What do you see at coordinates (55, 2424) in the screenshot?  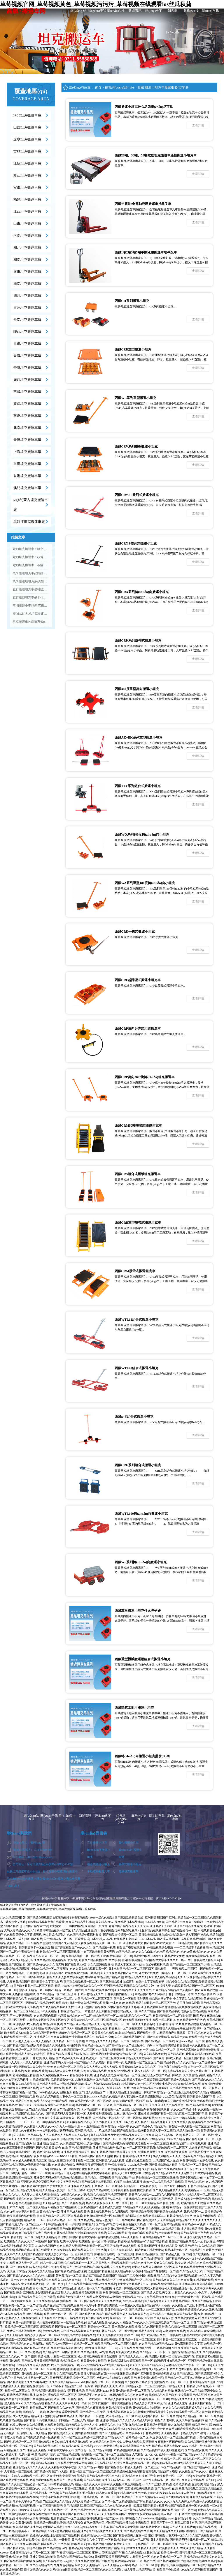 I see `久精品欧美网站` at bounding box center [55, 2424].